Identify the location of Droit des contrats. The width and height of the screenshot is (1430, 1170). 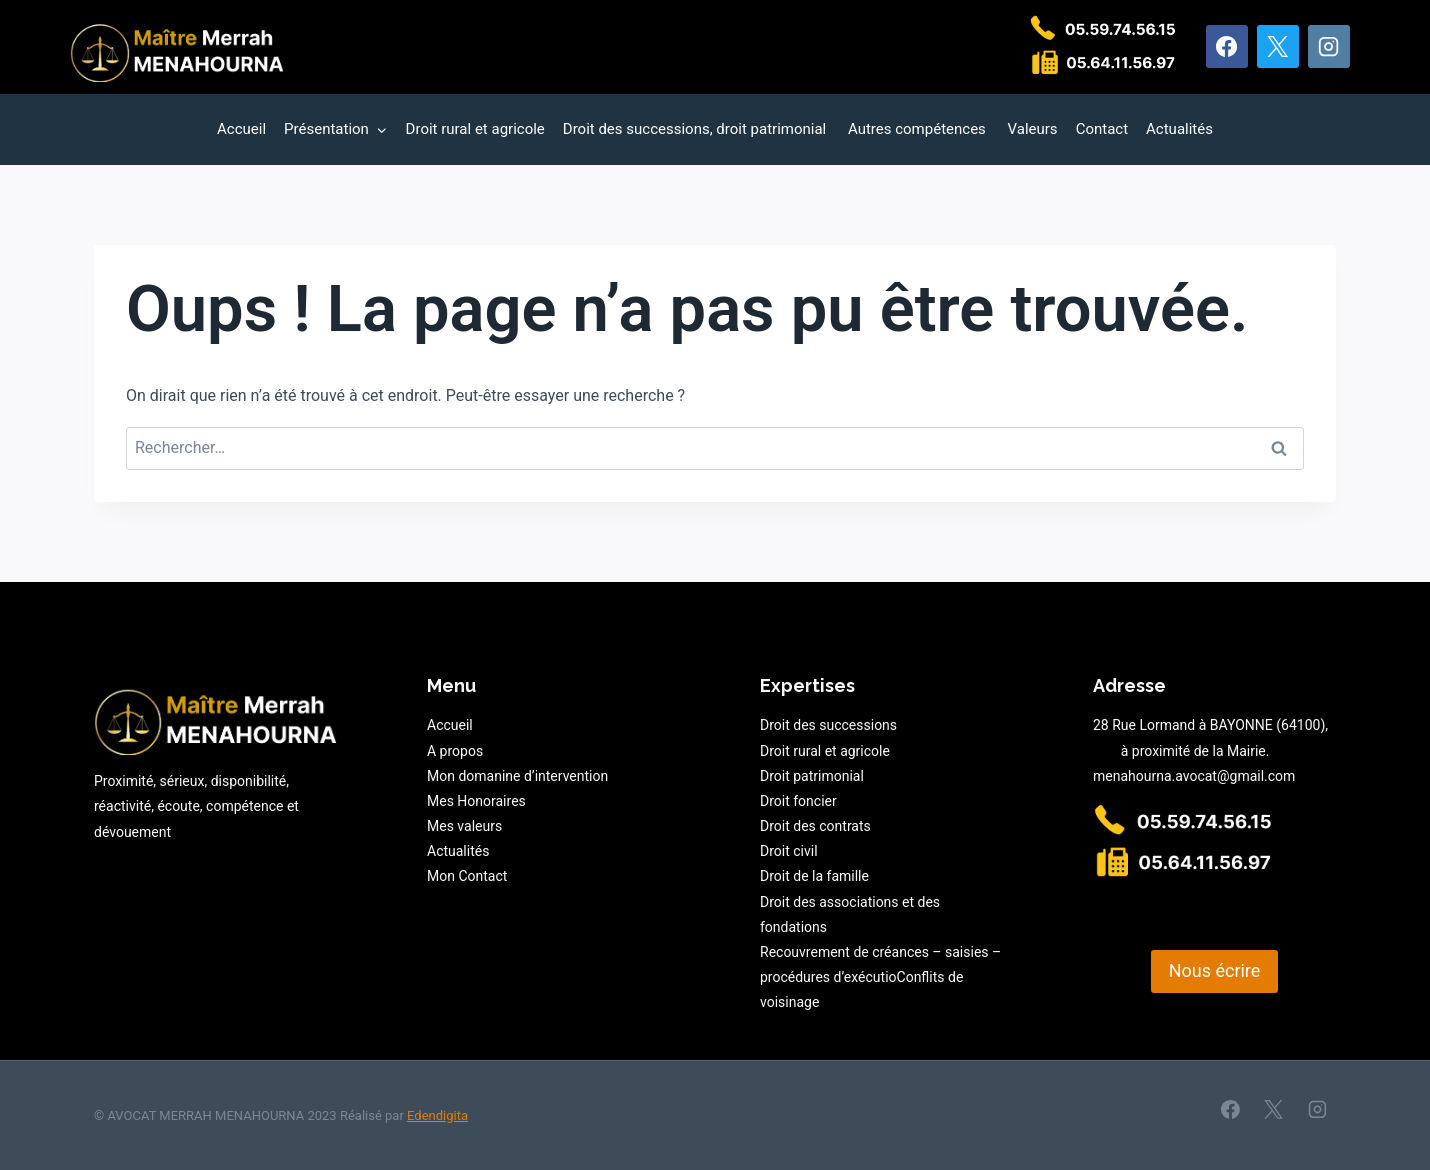
(815, 826).